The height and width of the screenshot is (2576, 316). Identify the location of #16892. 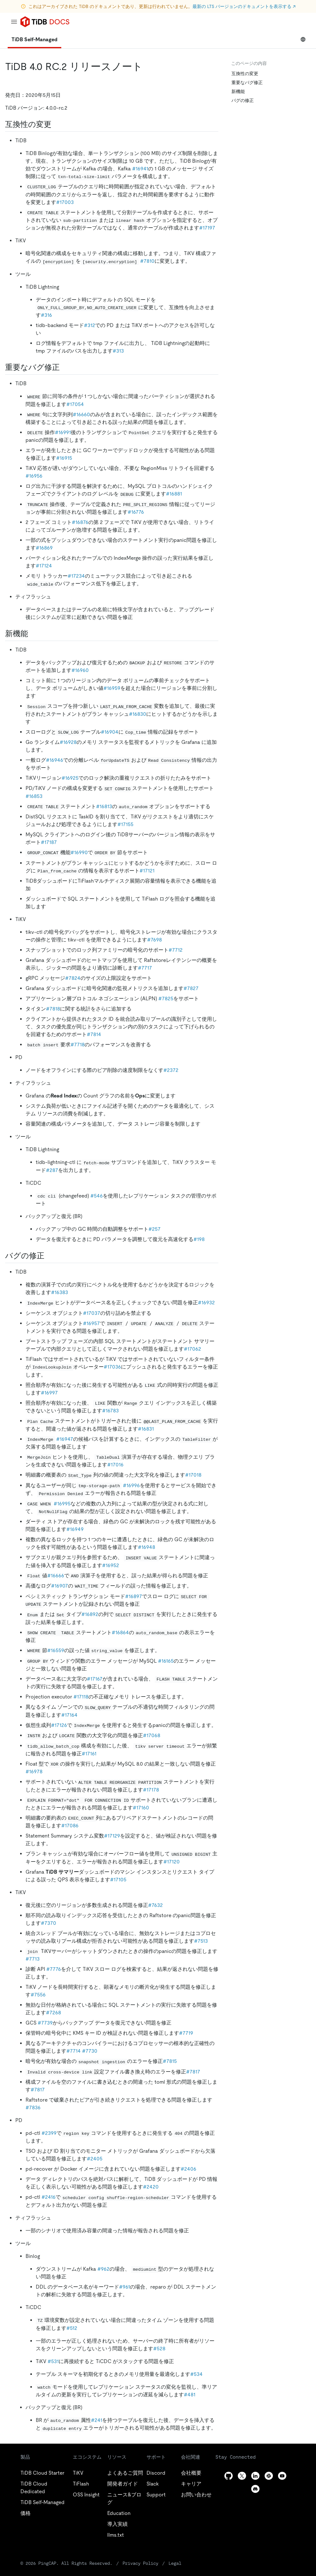
(89, 1614).